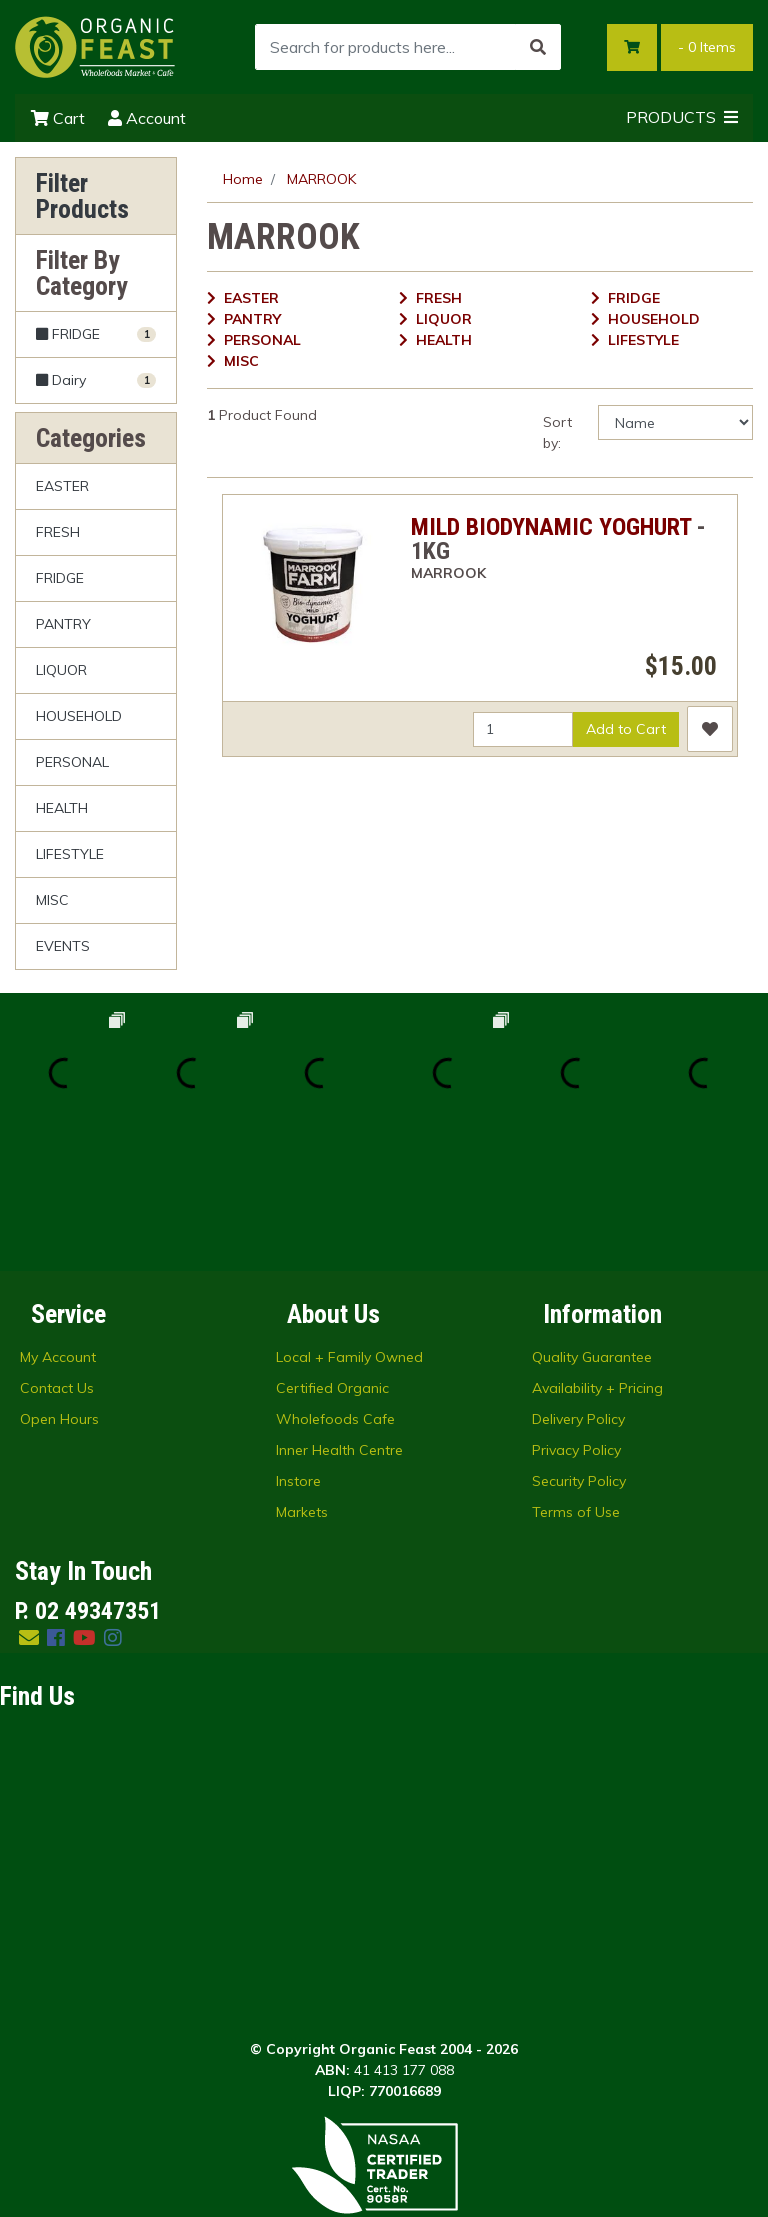  Describe the element at coordinates (298, 1353) in the screenshot. I see `Instore` at that location.